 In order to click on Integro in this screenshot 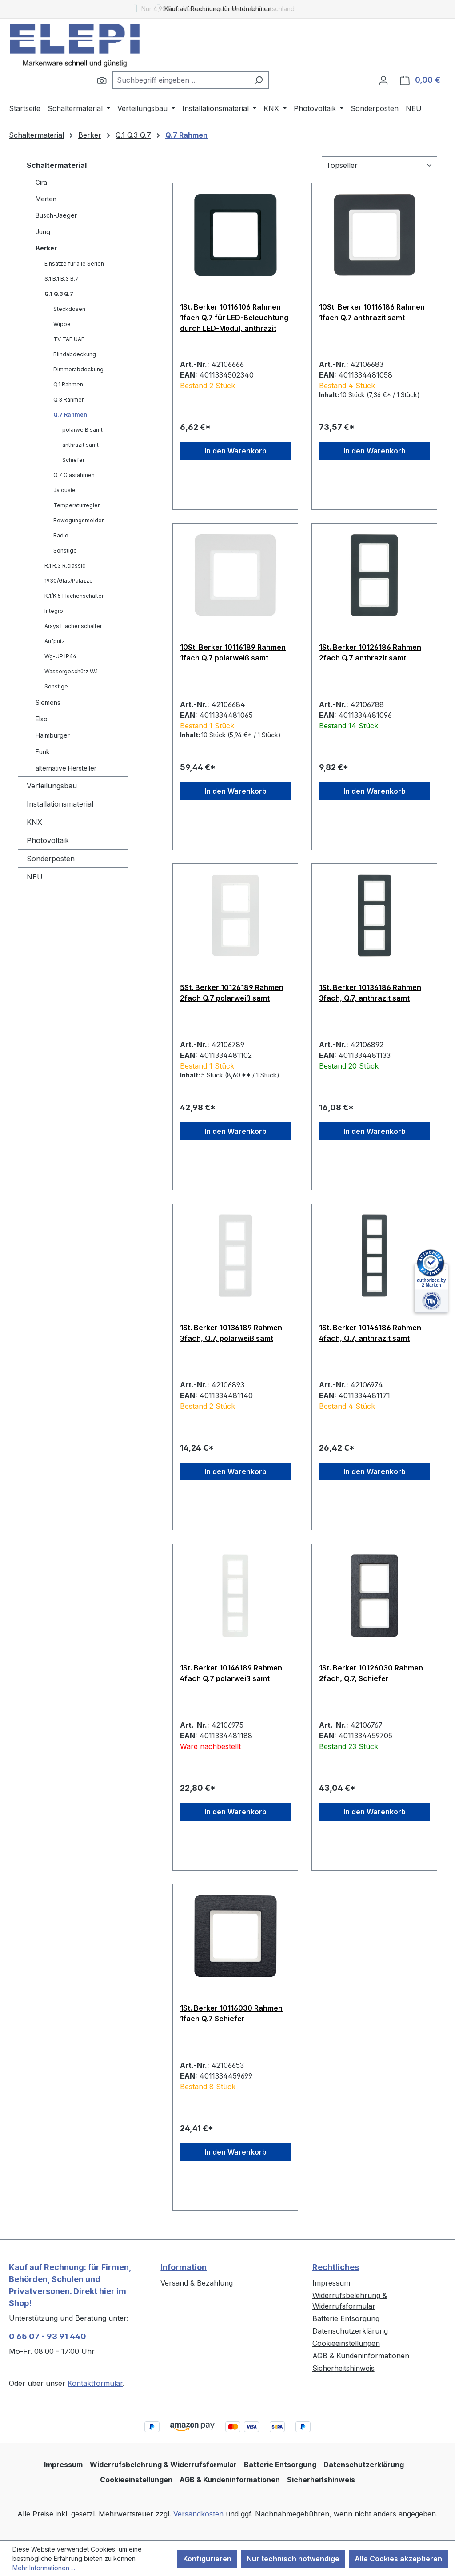, I will do `click(53, 611)`.